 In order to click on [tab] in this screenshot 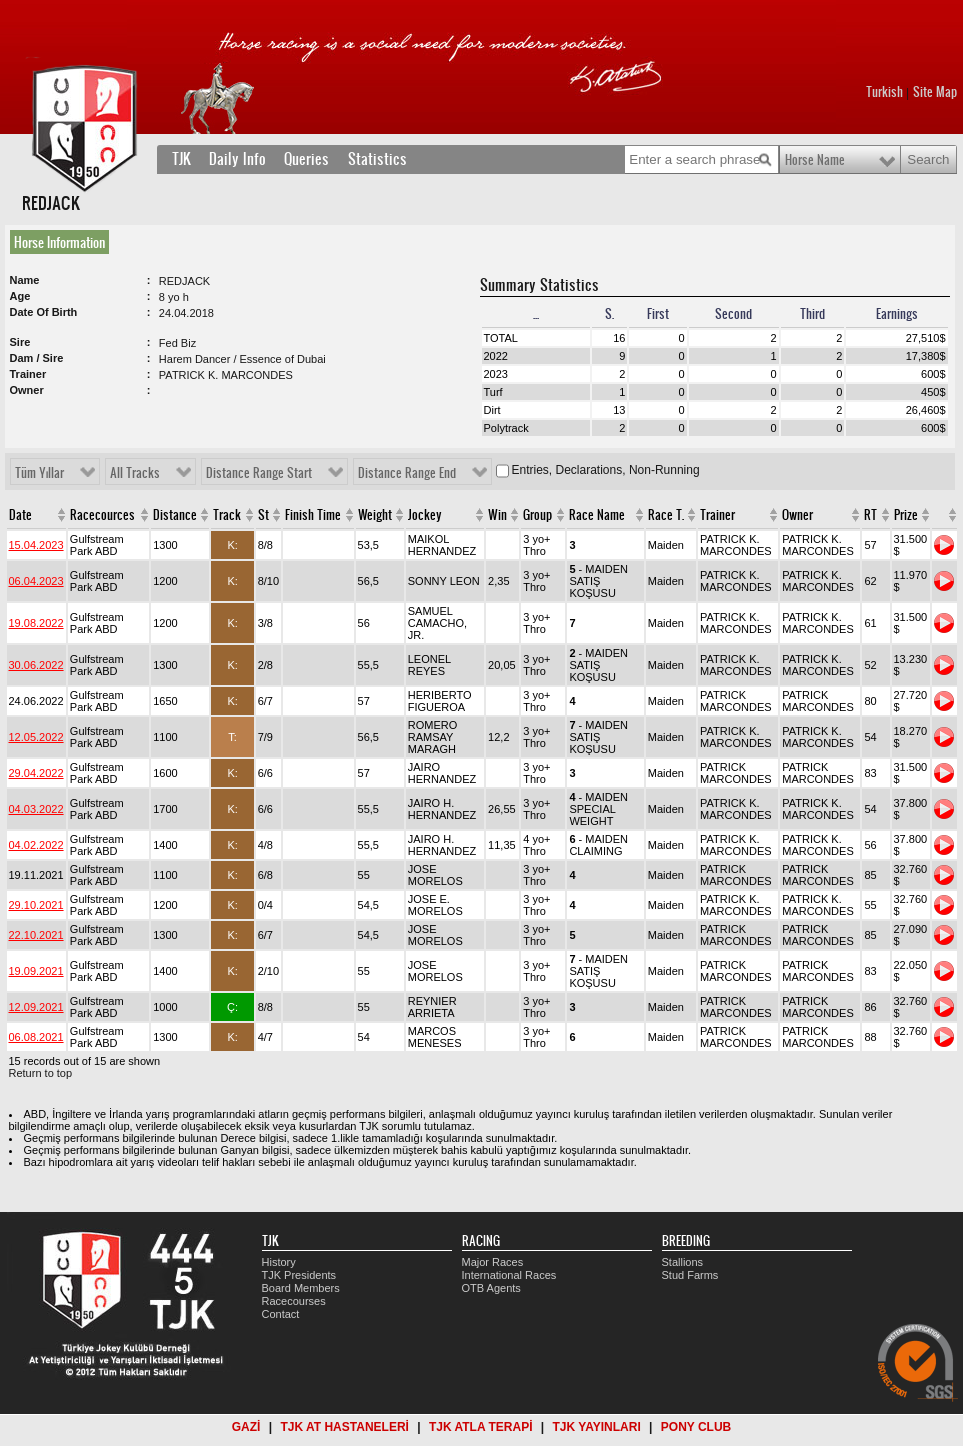, I will do `click(63, 242)`.